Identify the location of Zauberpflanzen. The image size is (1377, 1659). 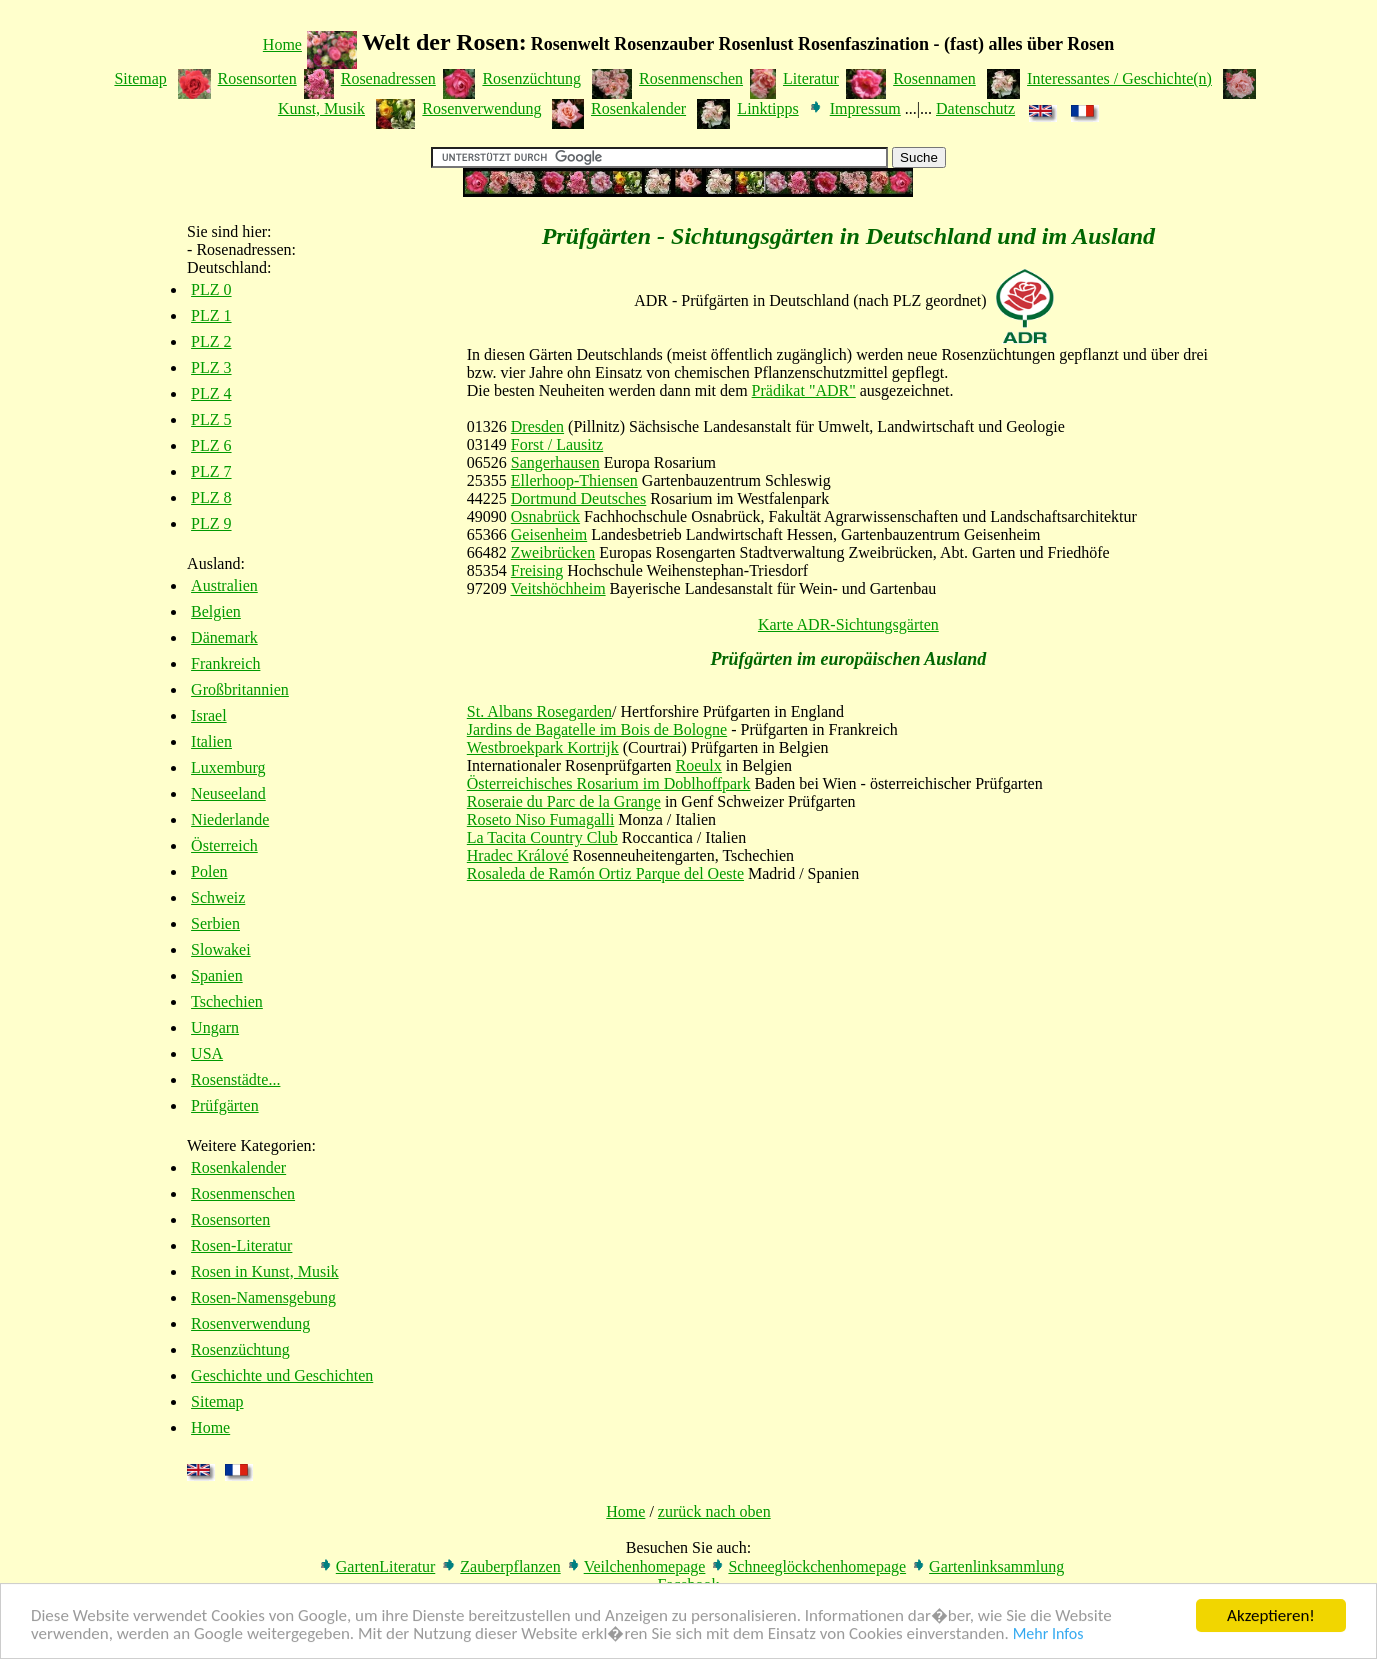
(510, 1566).